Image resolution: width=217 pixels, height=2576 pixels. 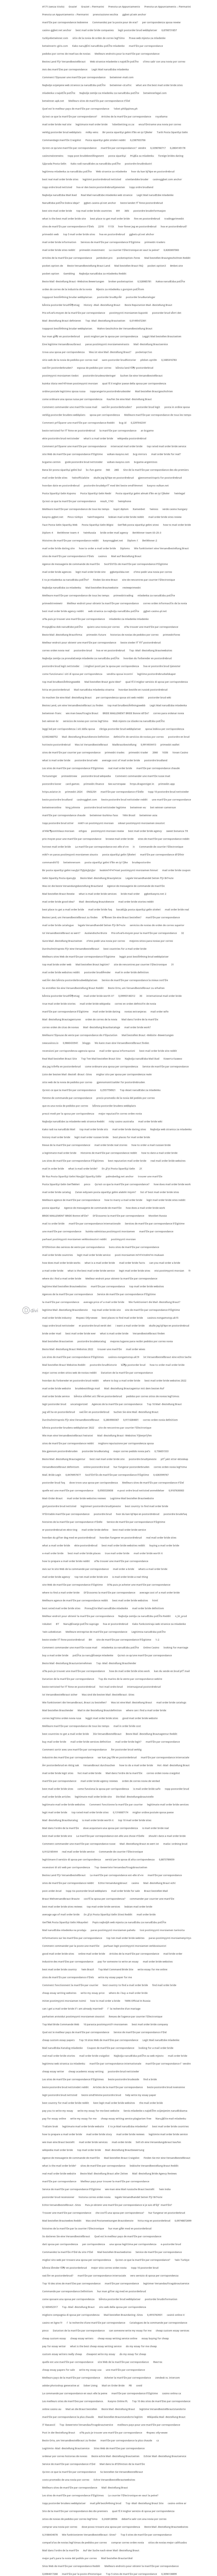 I want to click on maila i ordning brud, so click(x=175, y=1844).